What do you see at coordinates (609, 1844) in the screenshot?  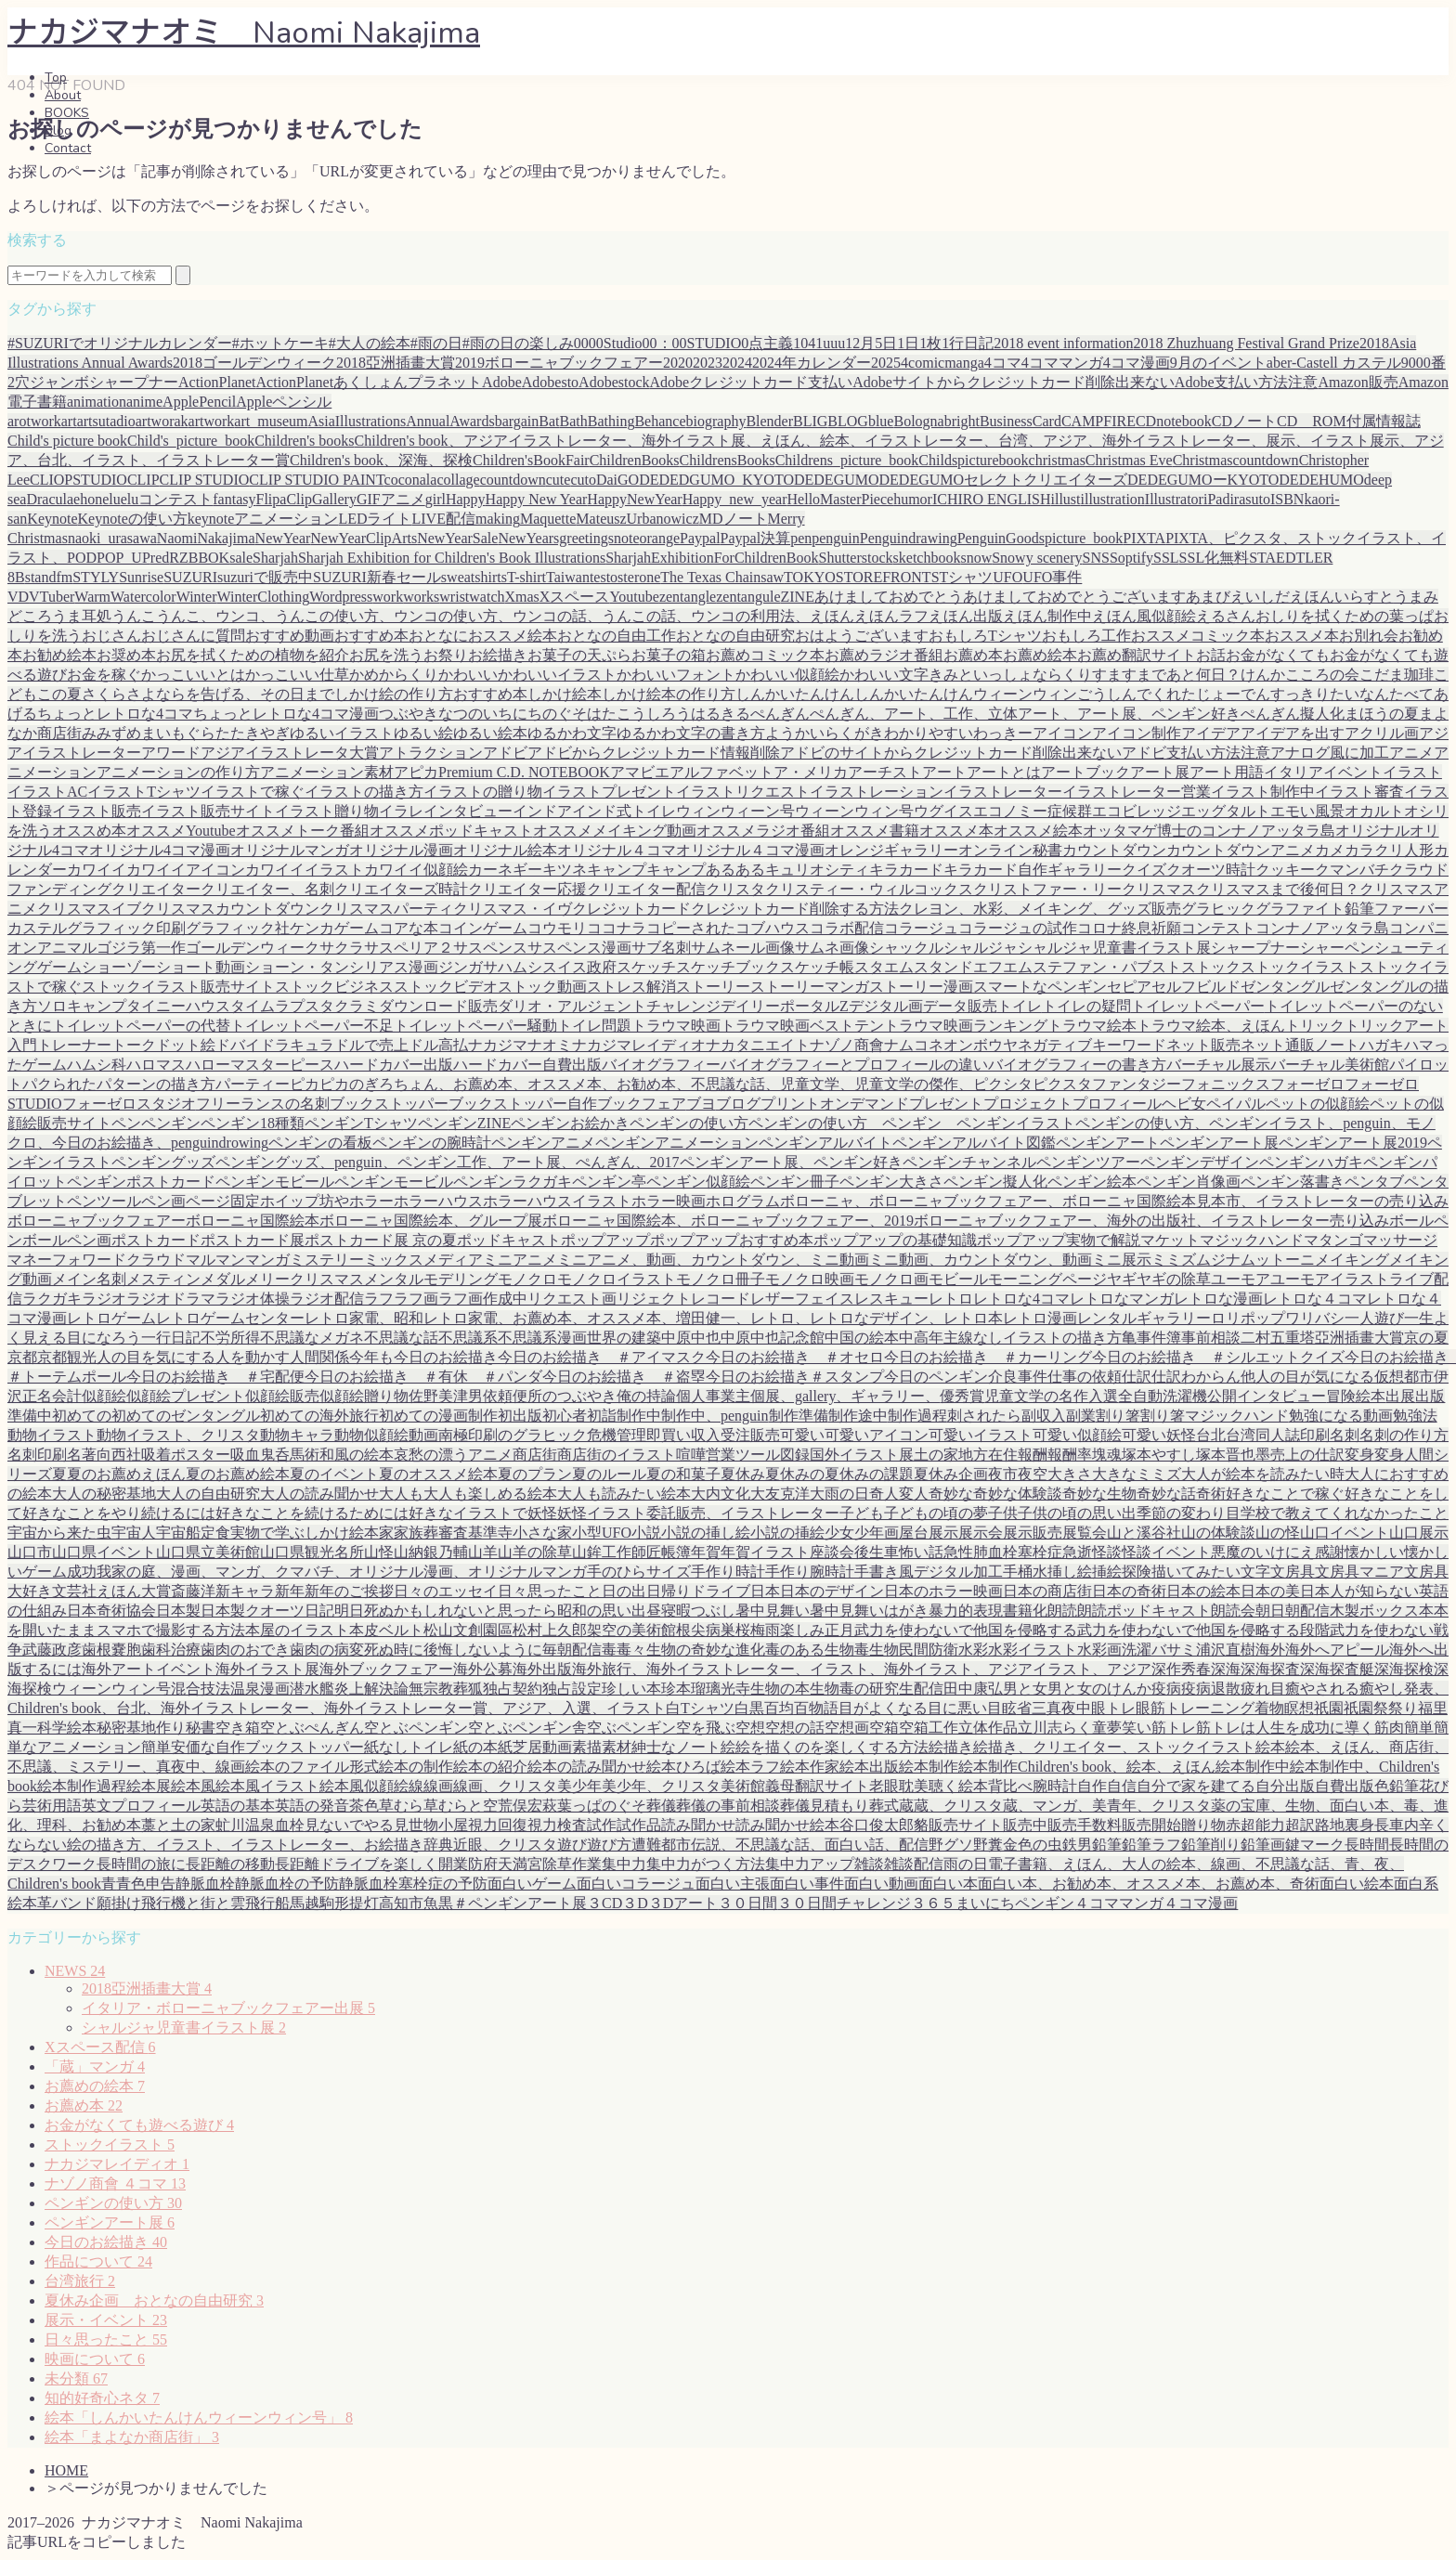 I see `遊び方` at bounding box center [609, 1844].